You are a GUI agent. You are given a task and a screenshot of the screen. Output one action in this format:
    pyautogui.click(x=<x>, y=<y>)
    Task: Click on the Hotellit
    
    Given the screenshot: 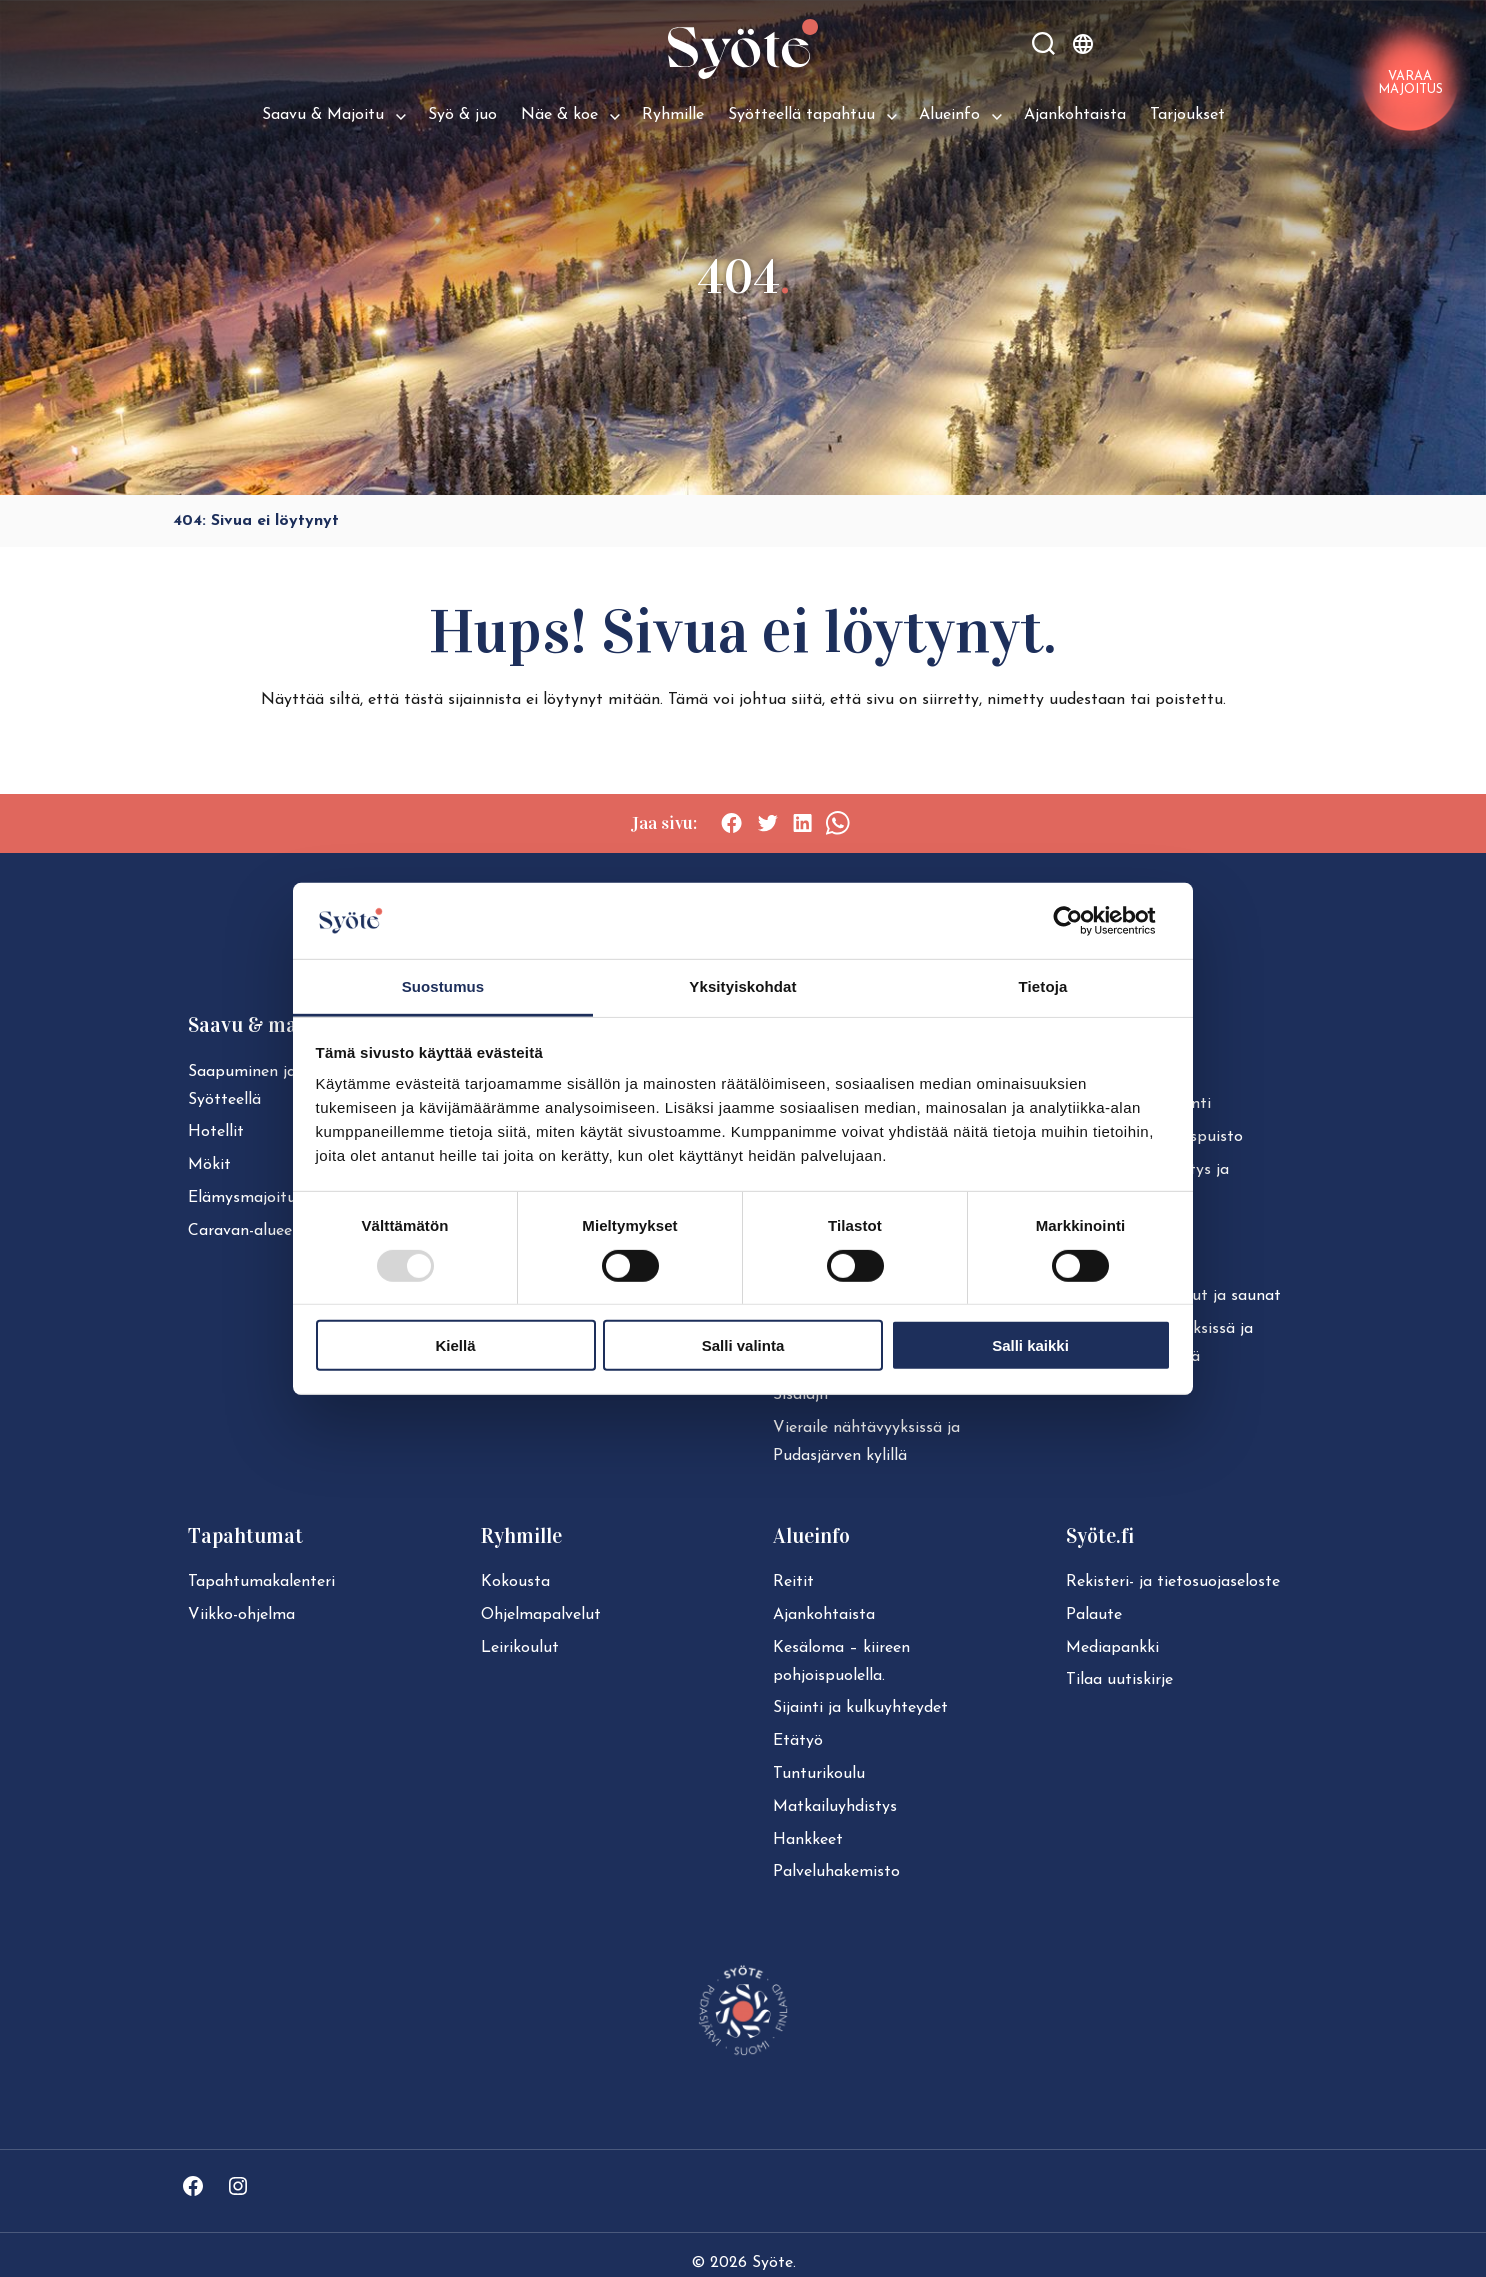 What is the action you would take?
    pyautogui.click(x=216, y=1132)
    